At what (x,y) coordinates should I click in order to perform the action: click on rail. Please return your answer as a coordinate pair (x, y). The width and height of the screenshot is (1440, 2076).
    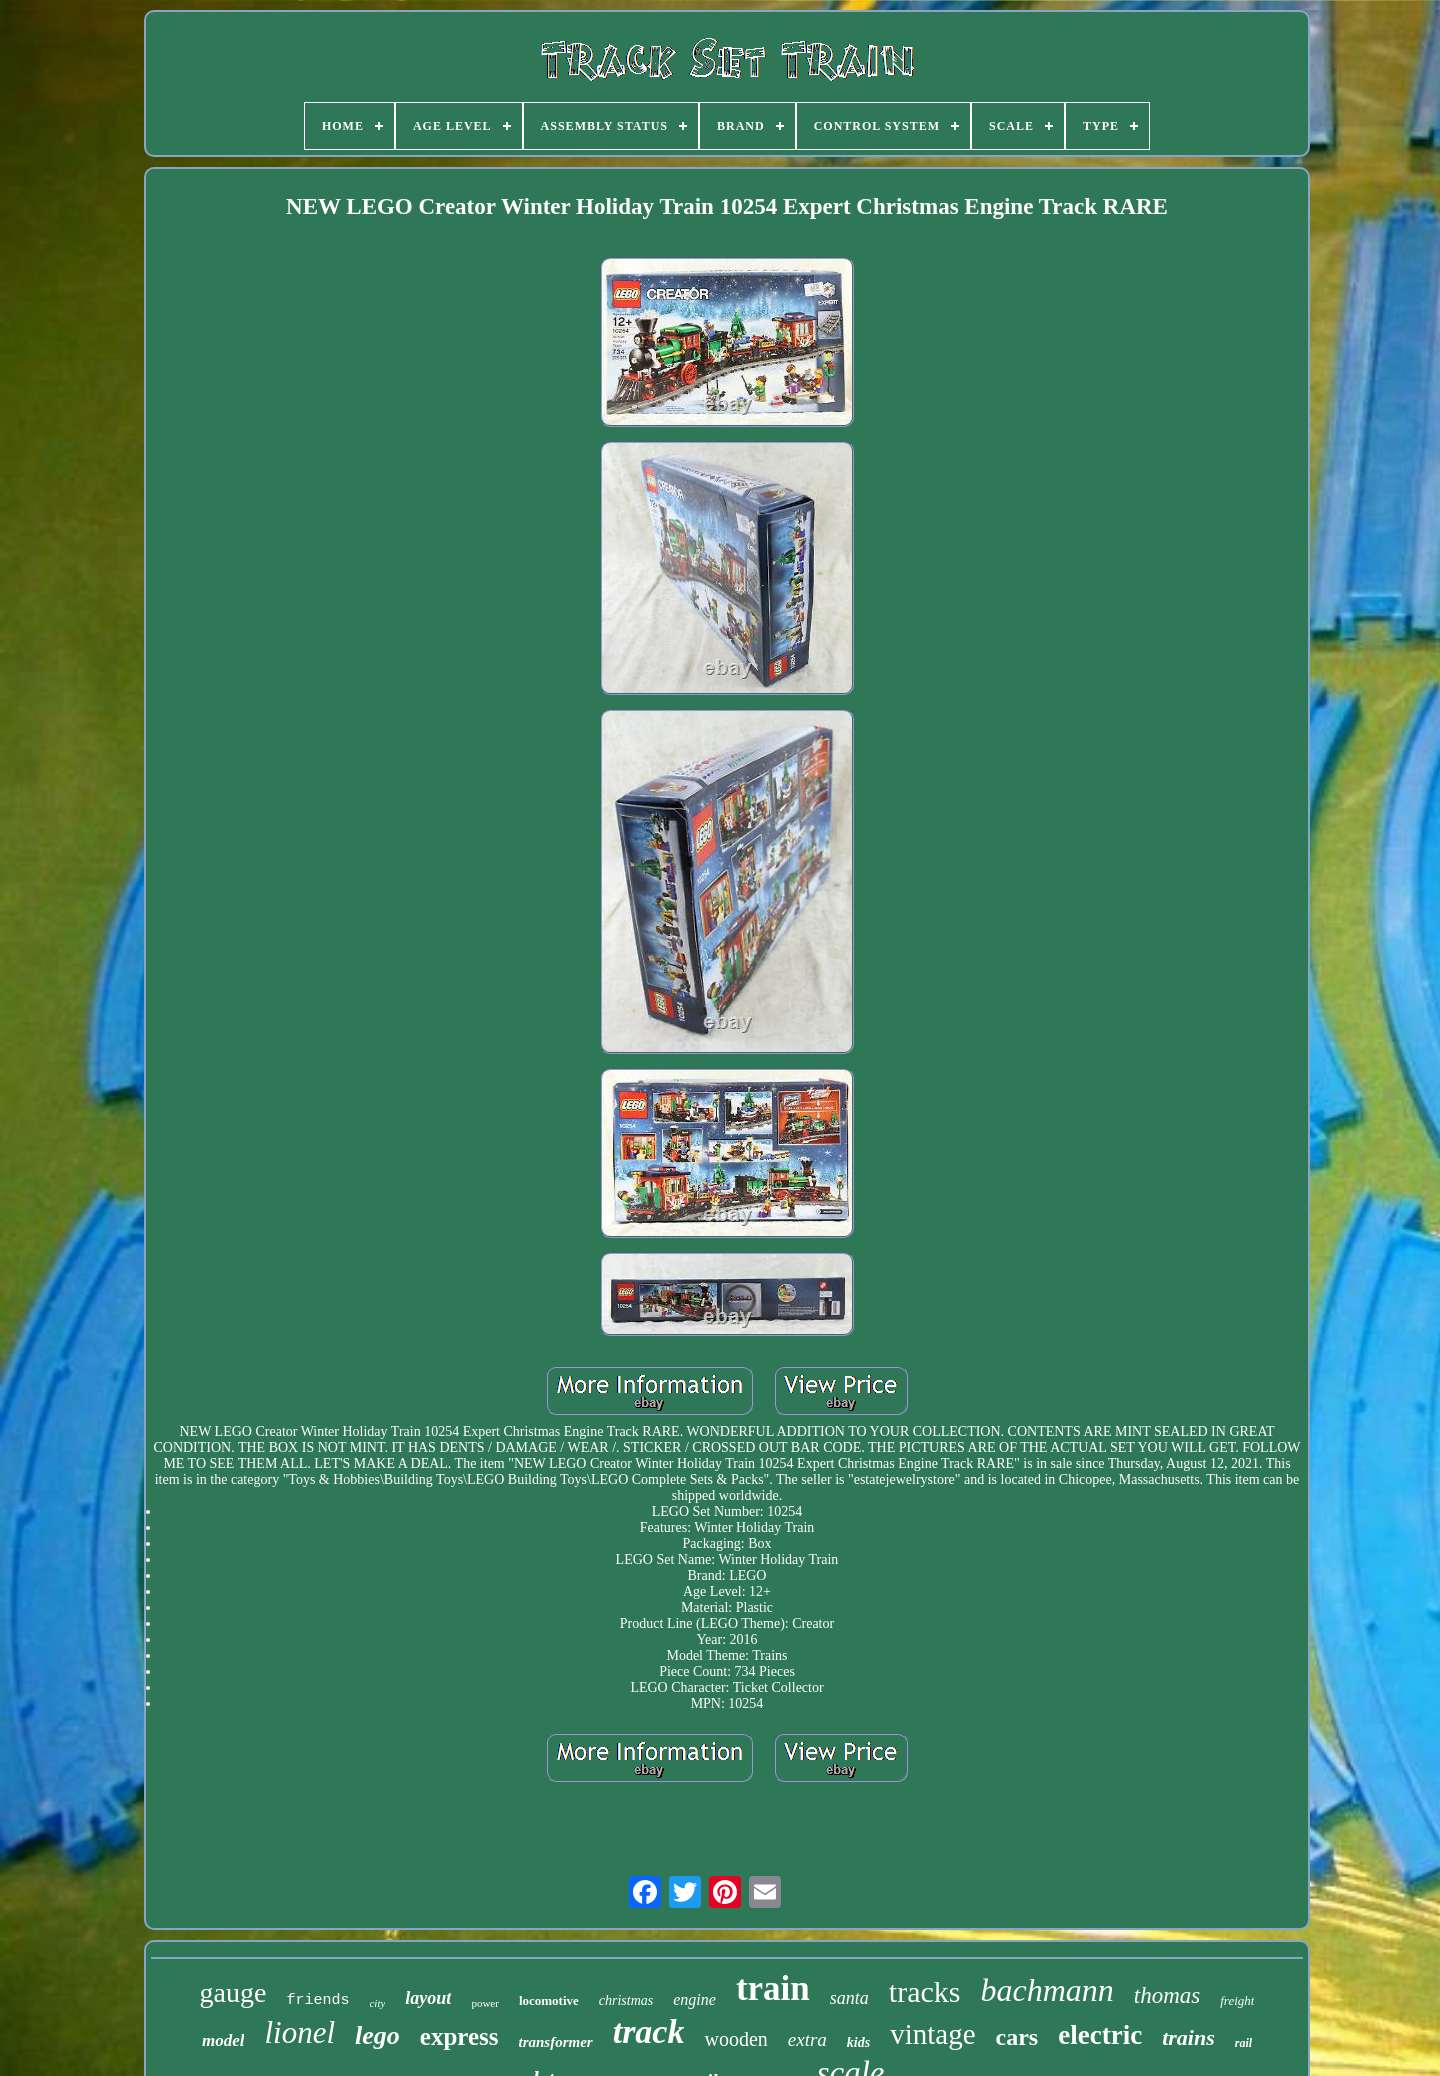
    Looking at the image, I should click on (1243, 2043).